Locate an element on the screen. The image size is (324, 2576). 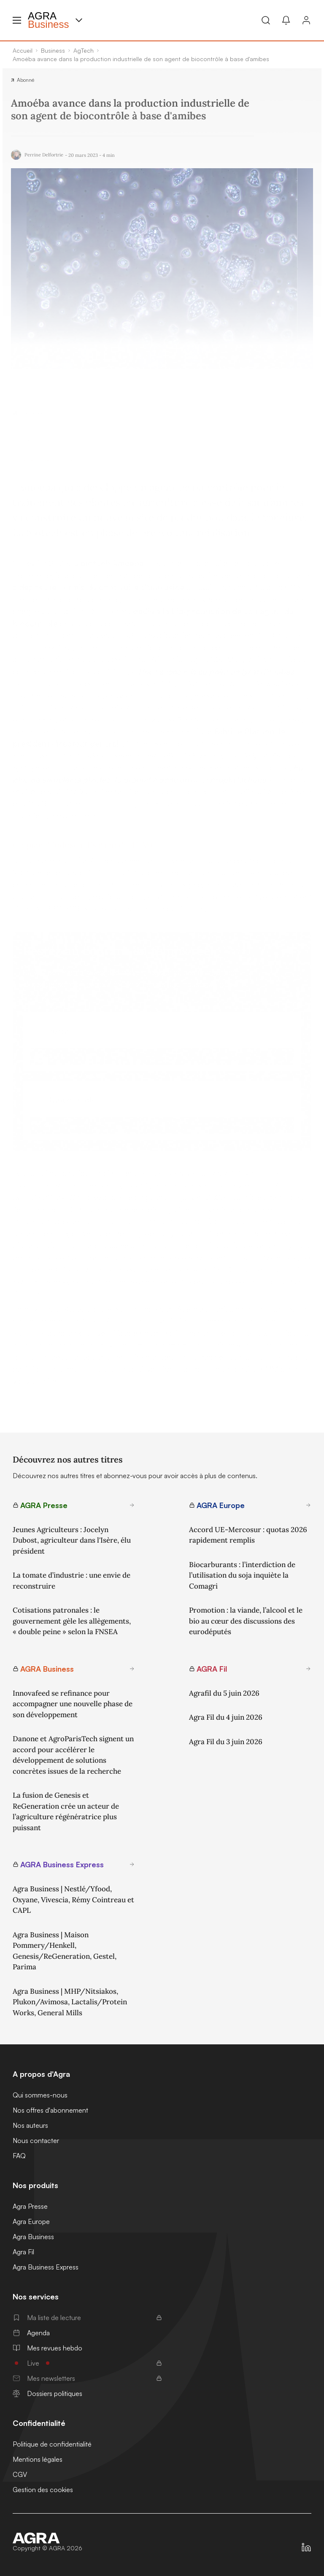
Agra Business | Nestlé/Yfood, Oxyane, Vivescia, Rémy Cointreau et CAPL is located at coordinates (73, 1899).